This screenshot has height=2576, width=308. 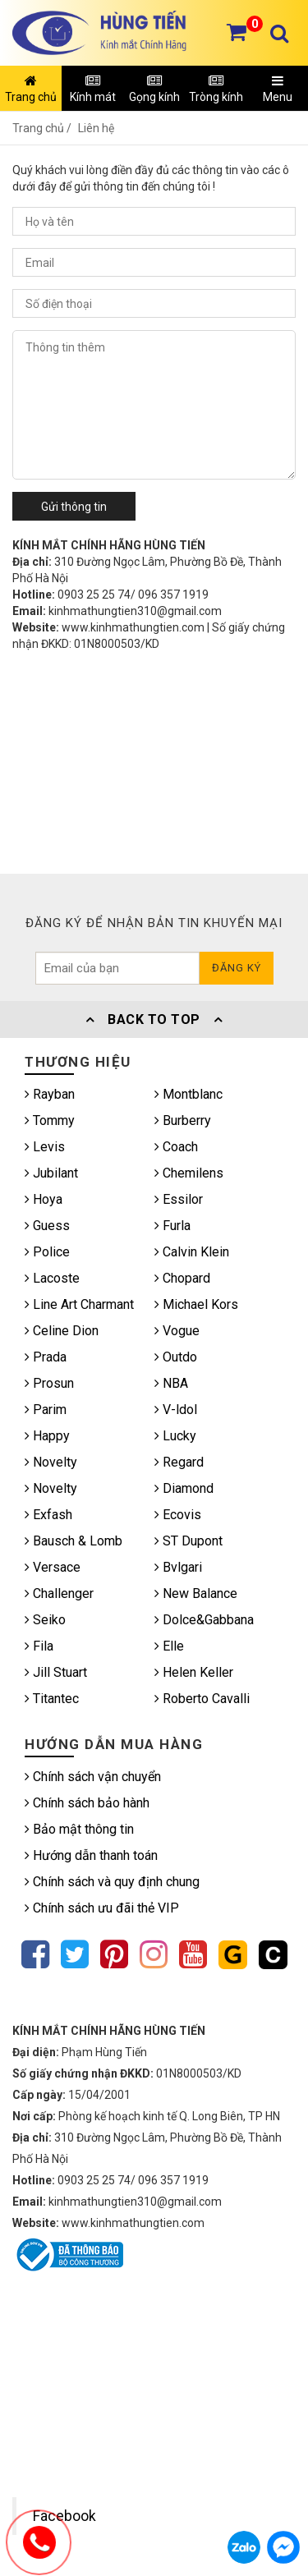 I want to click on Jill Stuart, so click(x=56, y=1672).